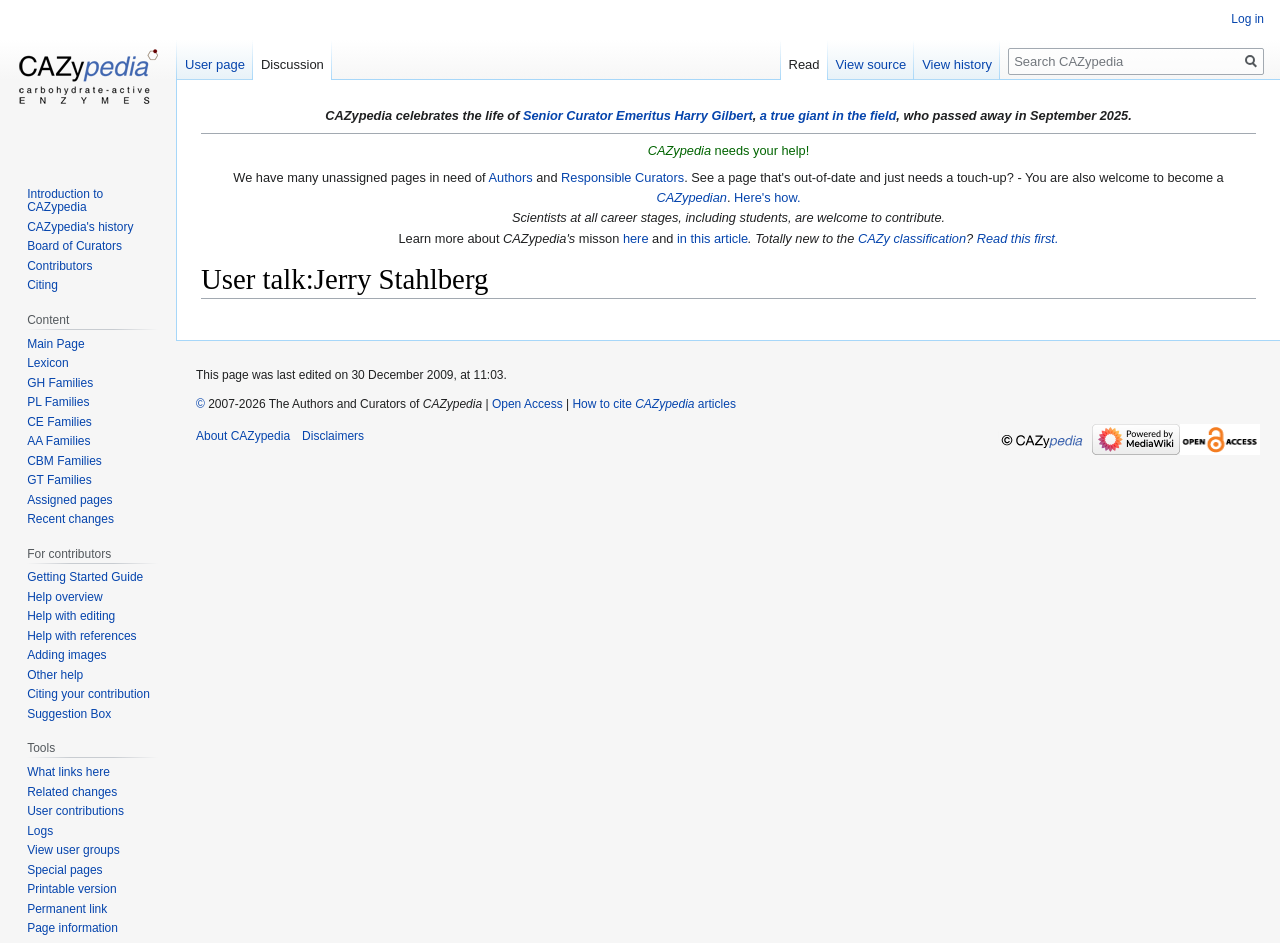  I want to click on Read this first., so click(1018, 238).